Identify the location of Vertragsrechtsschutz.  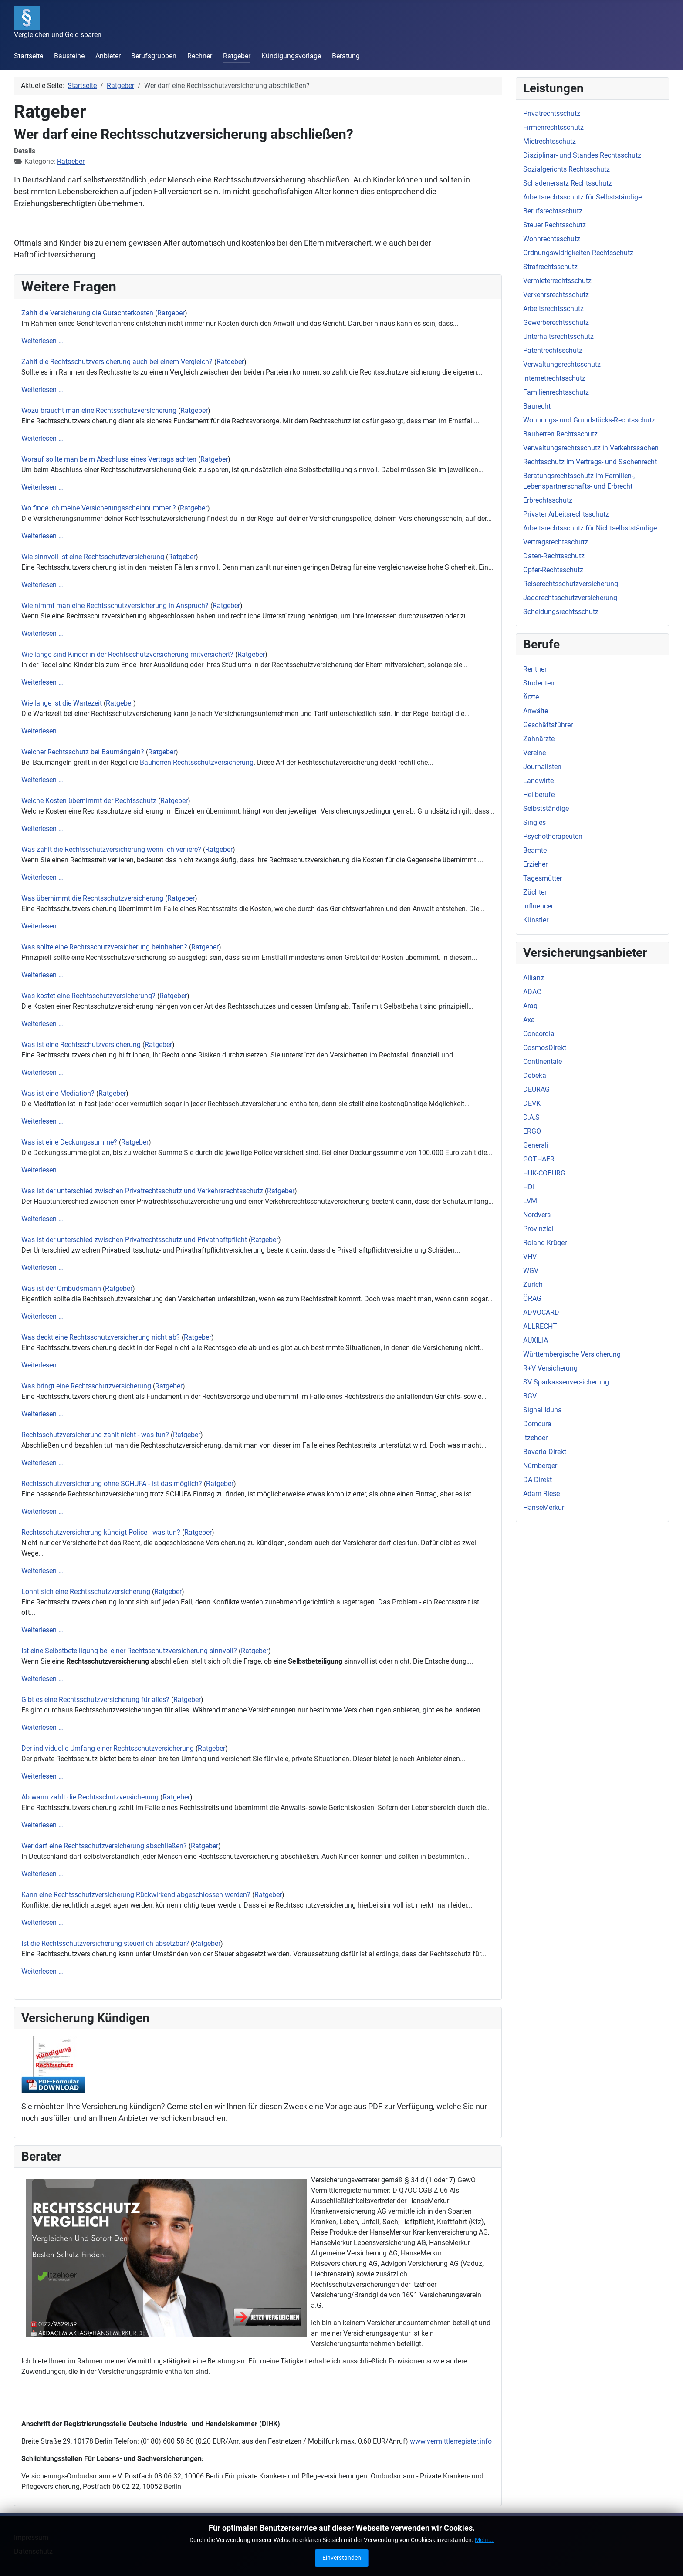
(555, 542).